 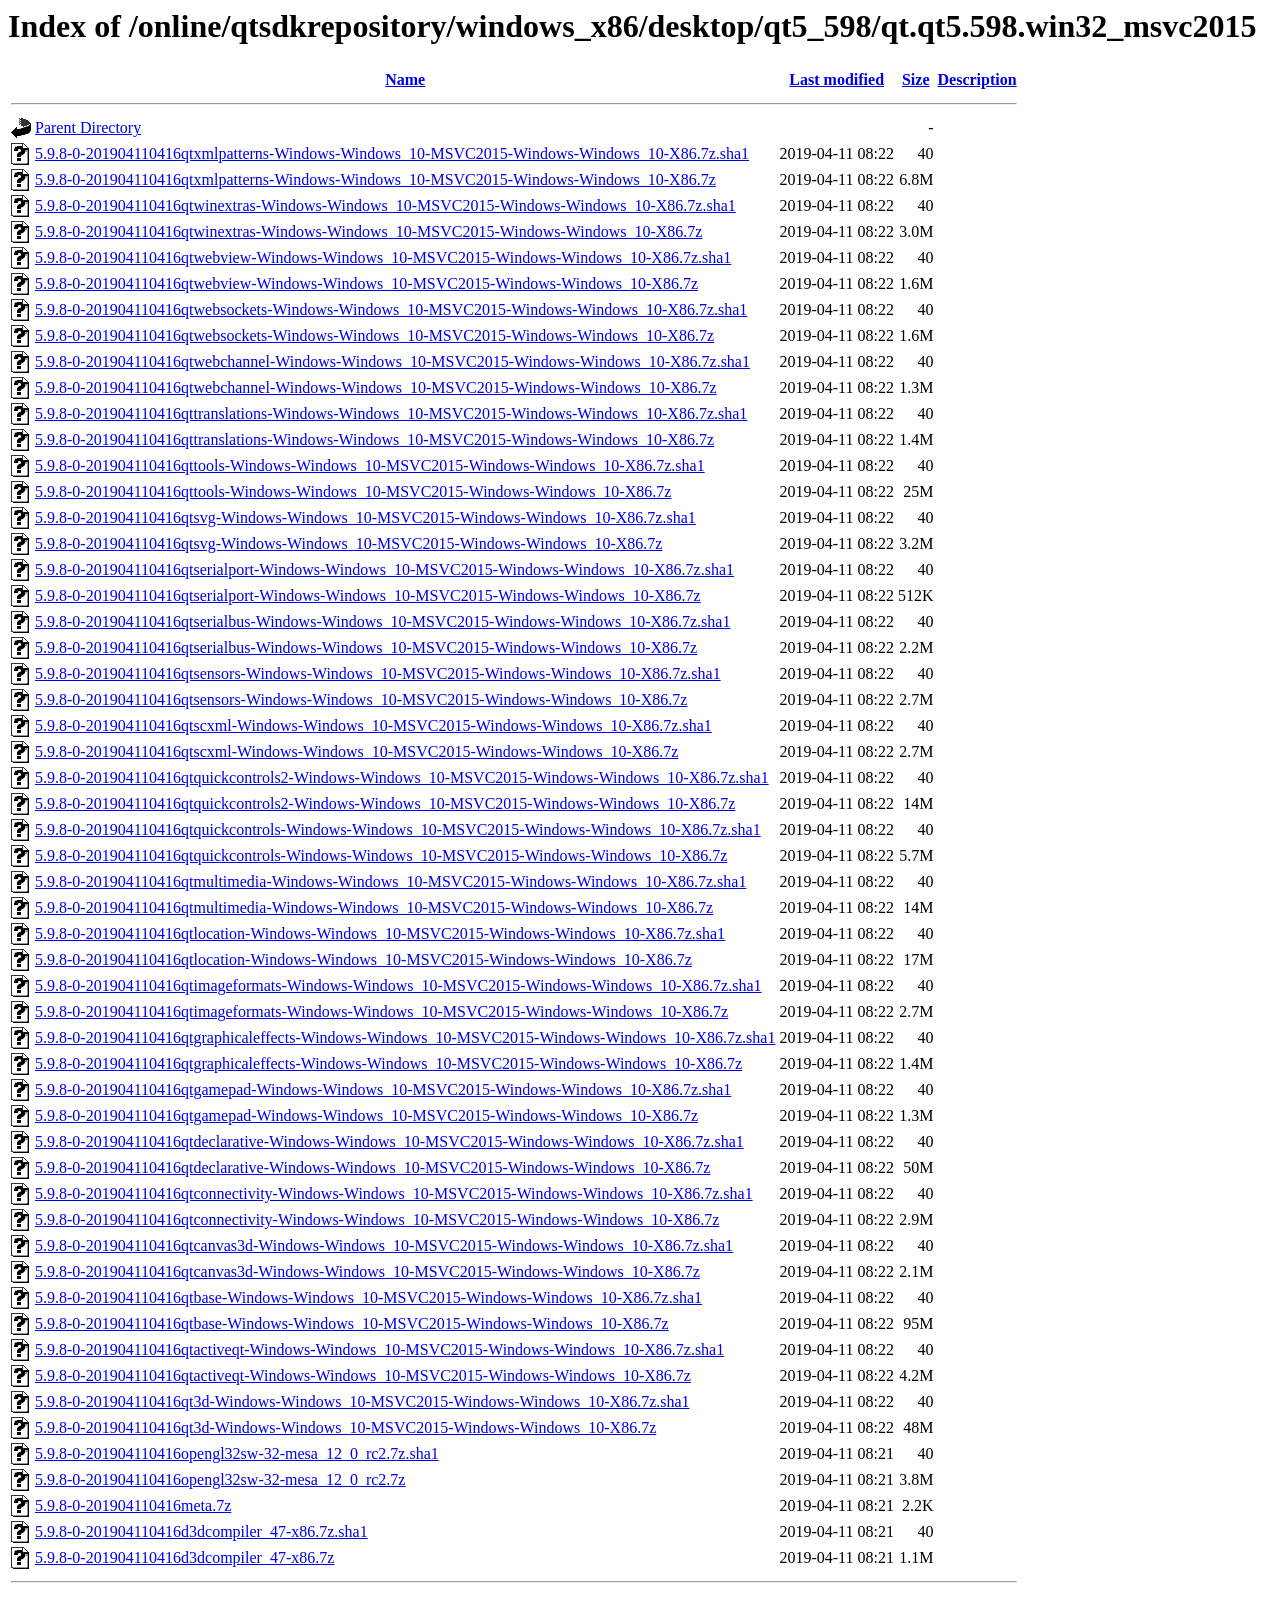 I want to click on 5.9.8-0-201904110416qtsensors-Windows-Windows_10-MSVC2015-Windows-Windows_10-X86.7z, so click(x=361, y=699).